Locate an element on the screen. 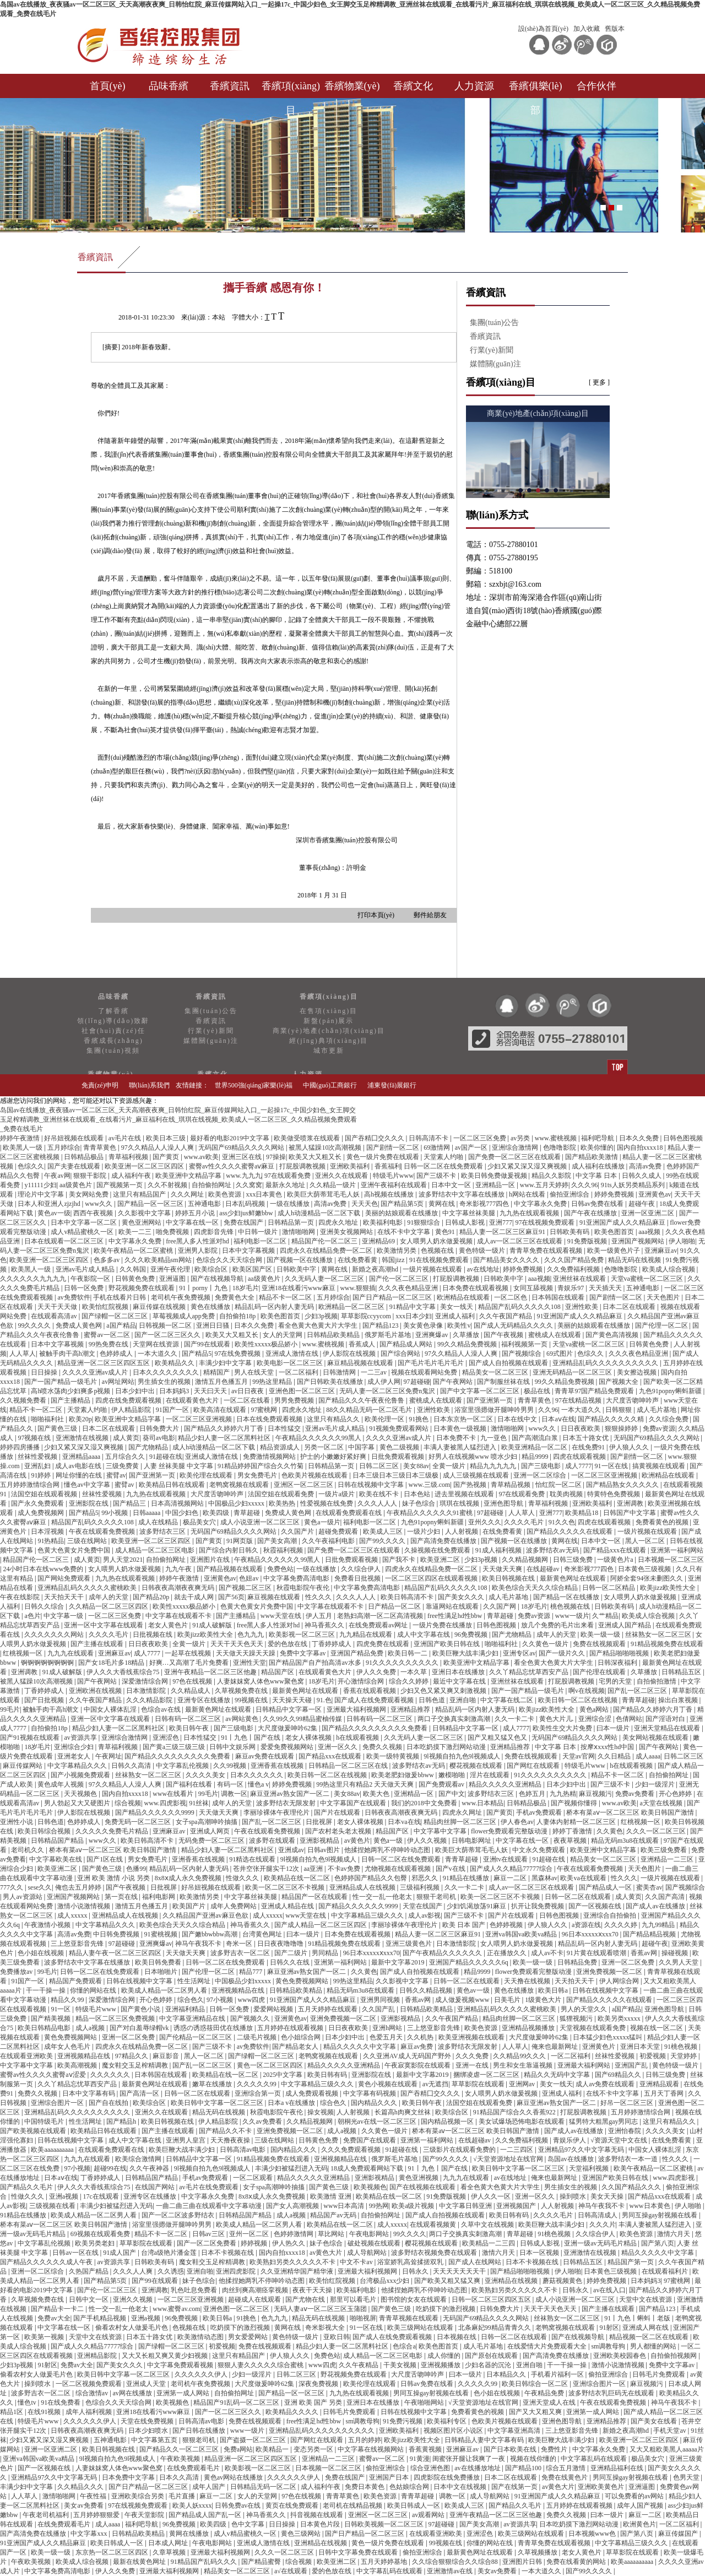 The height and width of the screenshot is (2576, 705). 亚洲调教 is located at coordinates (631, 1503).